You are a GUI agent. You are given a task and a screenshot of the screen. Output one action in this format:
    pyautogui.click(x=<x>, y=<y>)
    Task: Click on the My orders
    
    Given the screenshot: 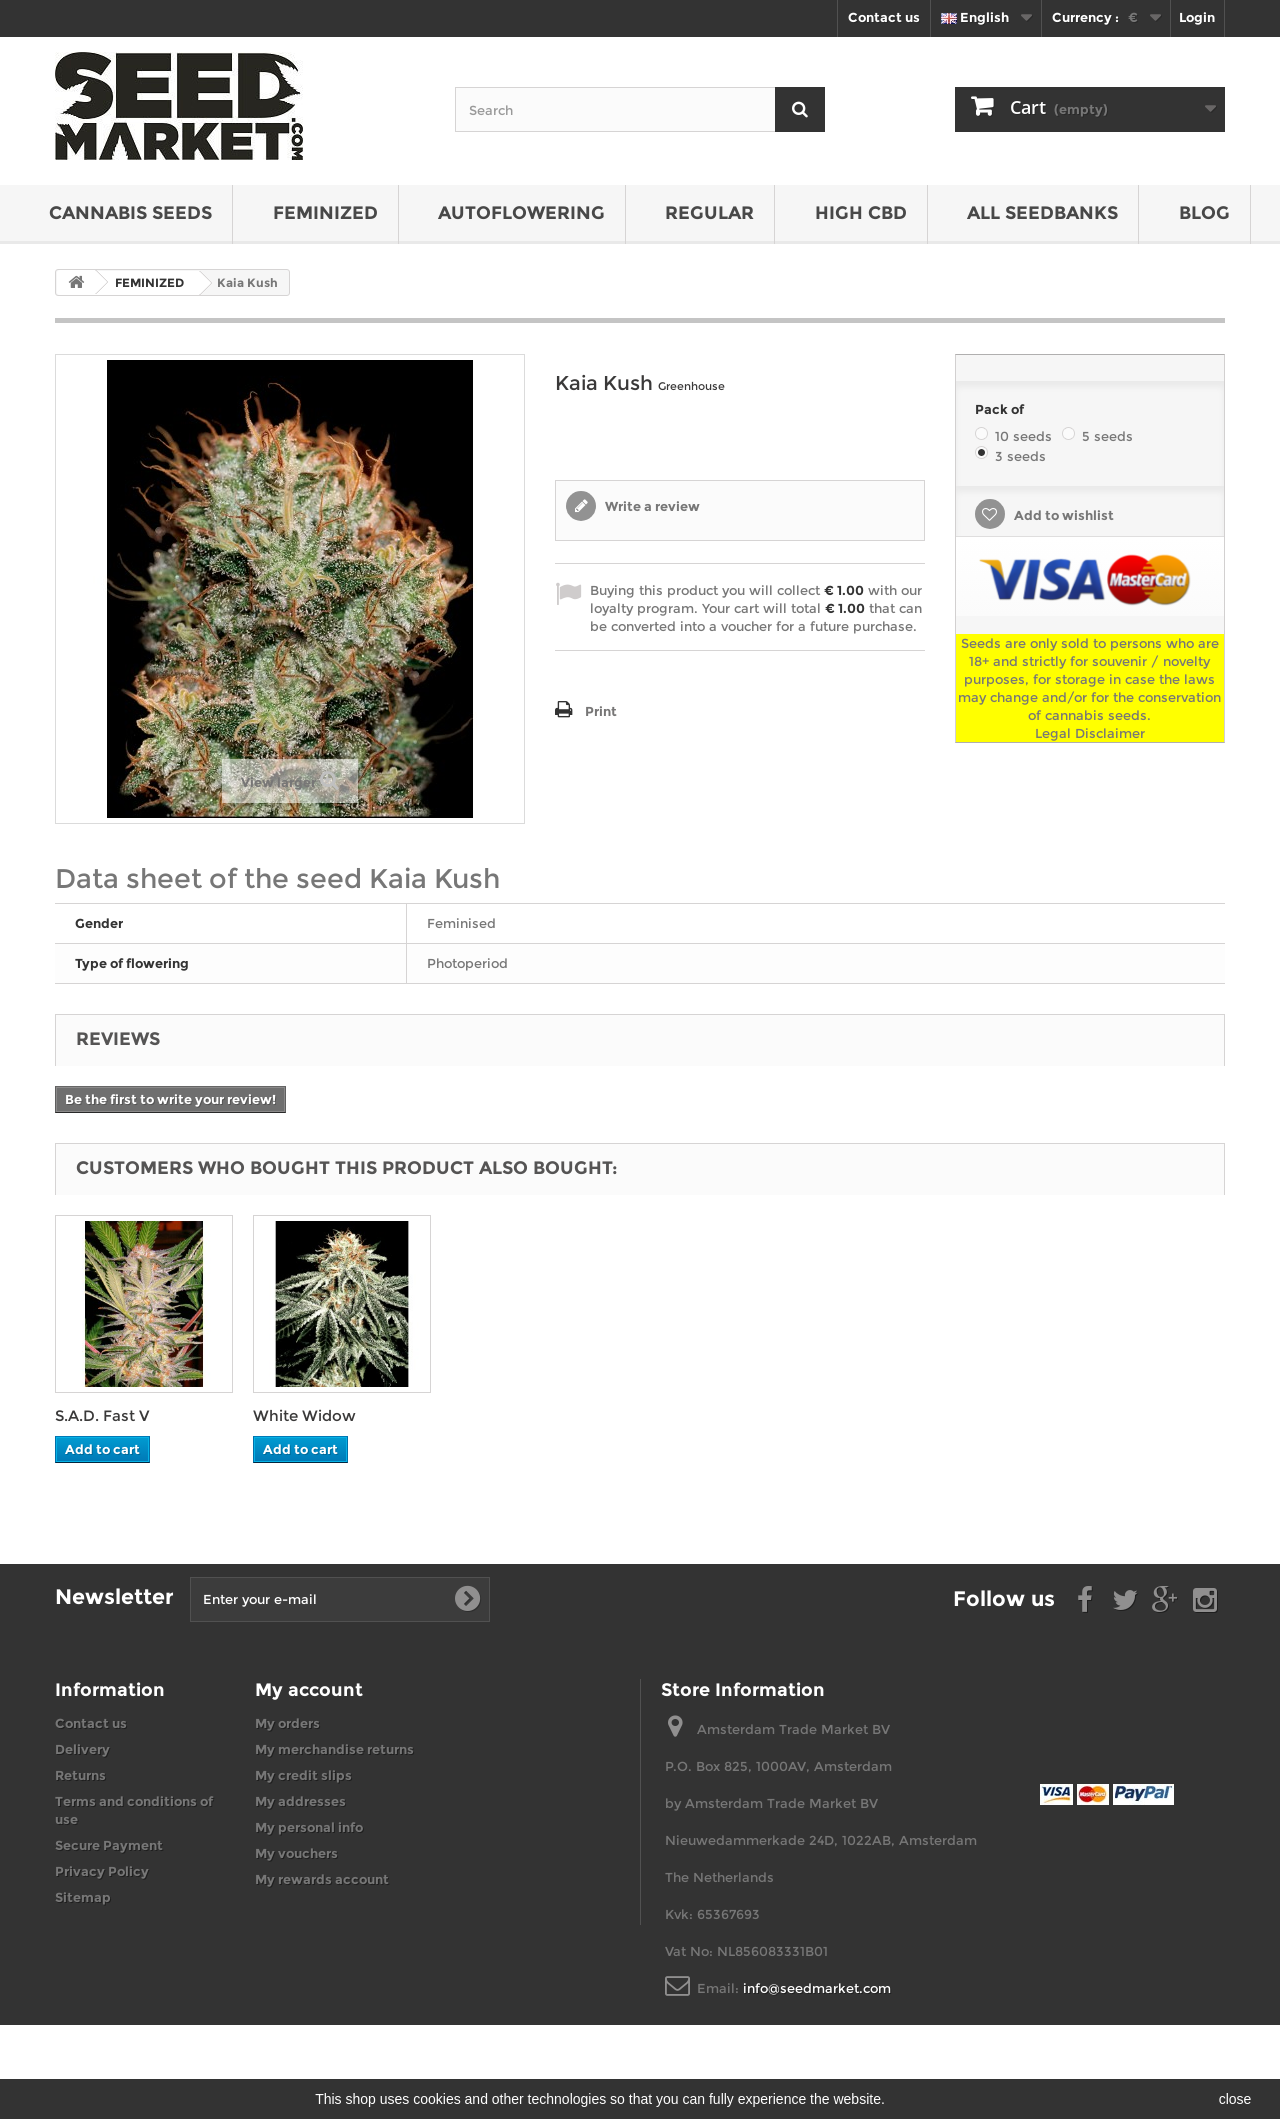 What is the action you would take?
    pyautogui.click(x=287, y=1723)
    